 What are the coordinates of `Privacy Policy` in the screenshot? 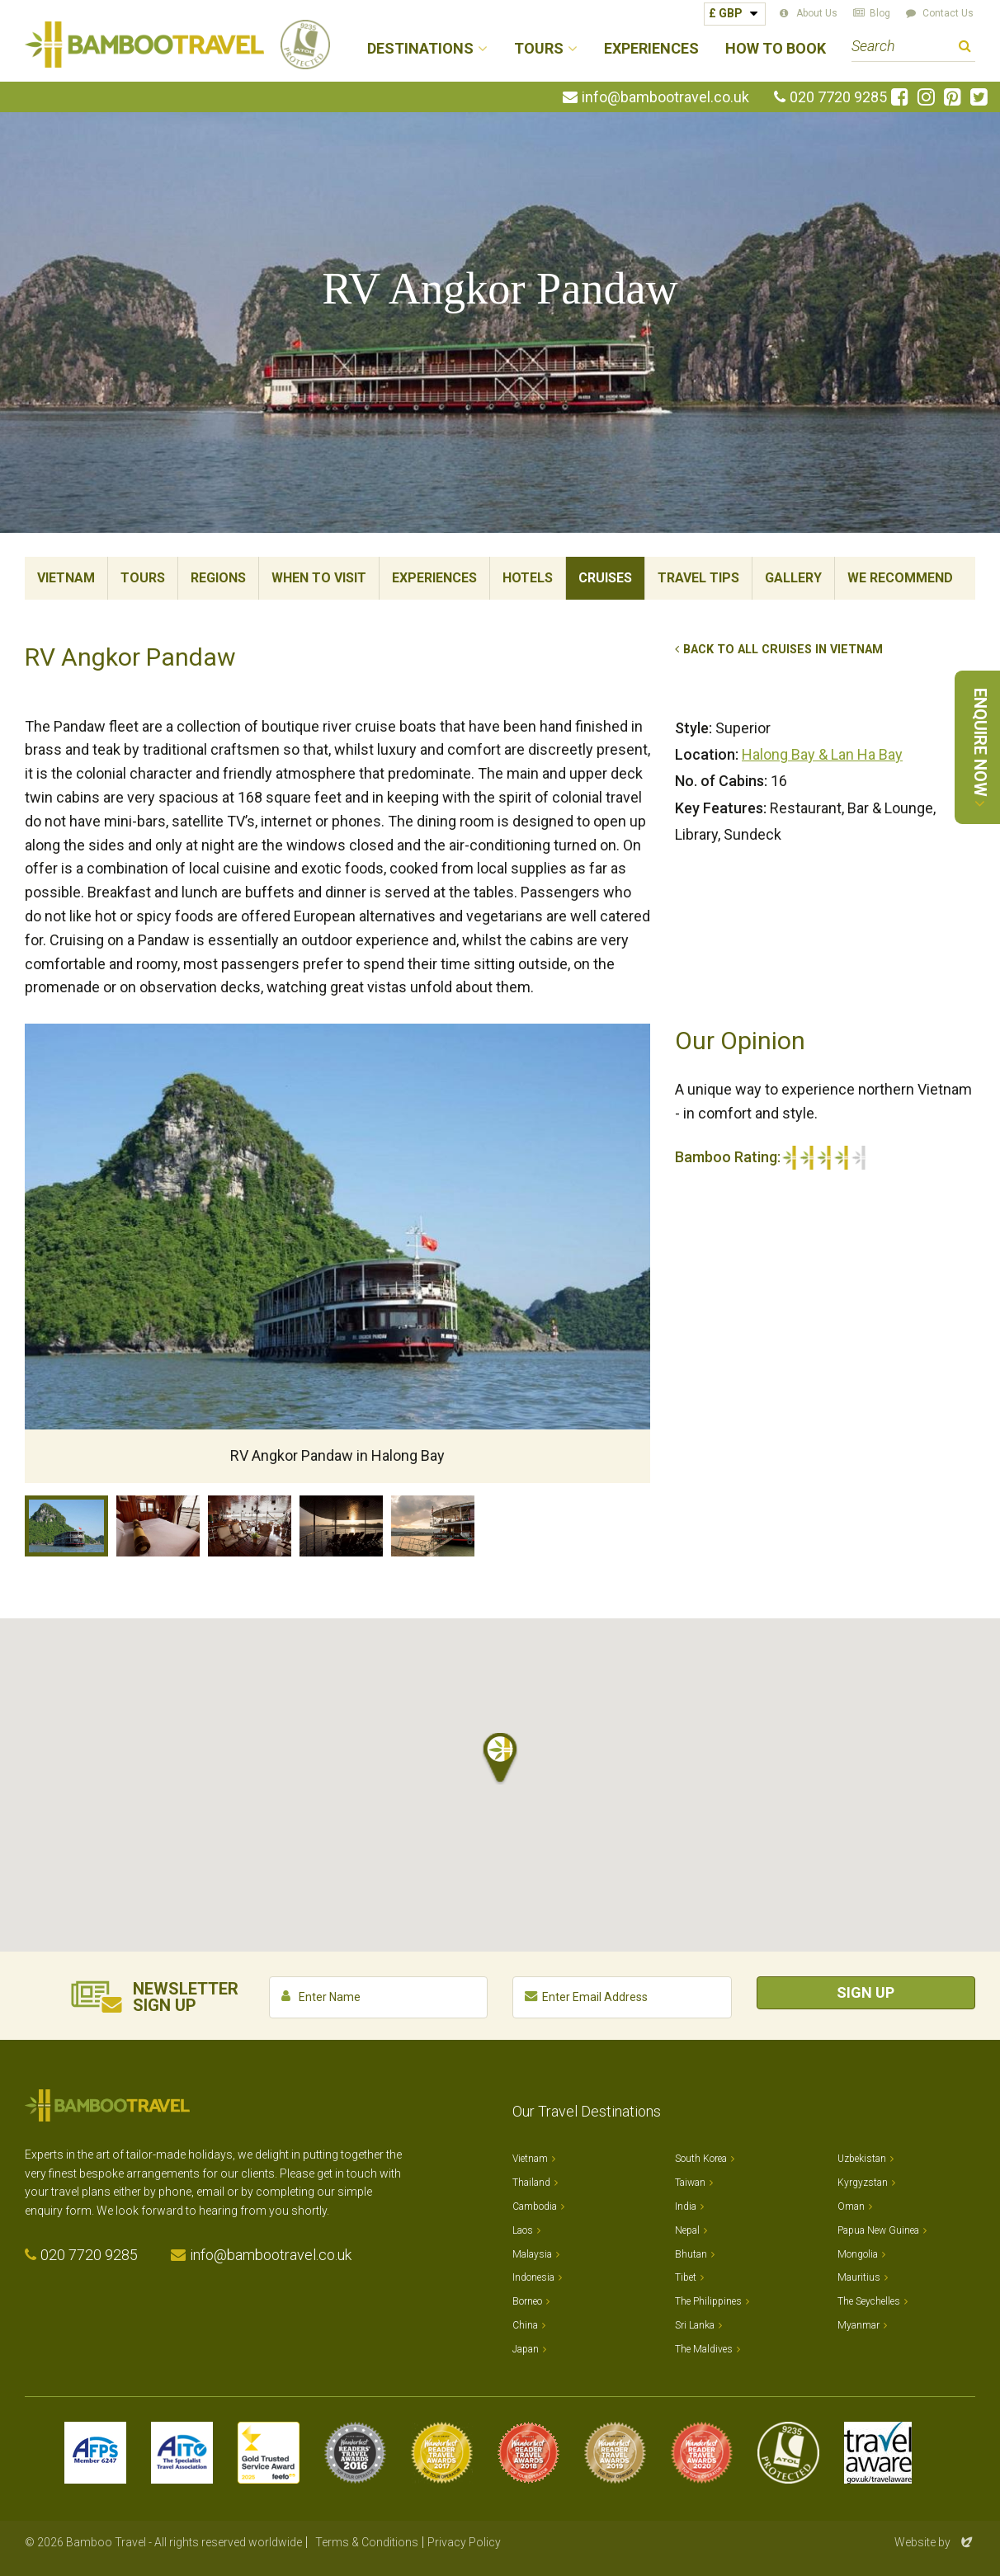 It's located at (464, 2542).